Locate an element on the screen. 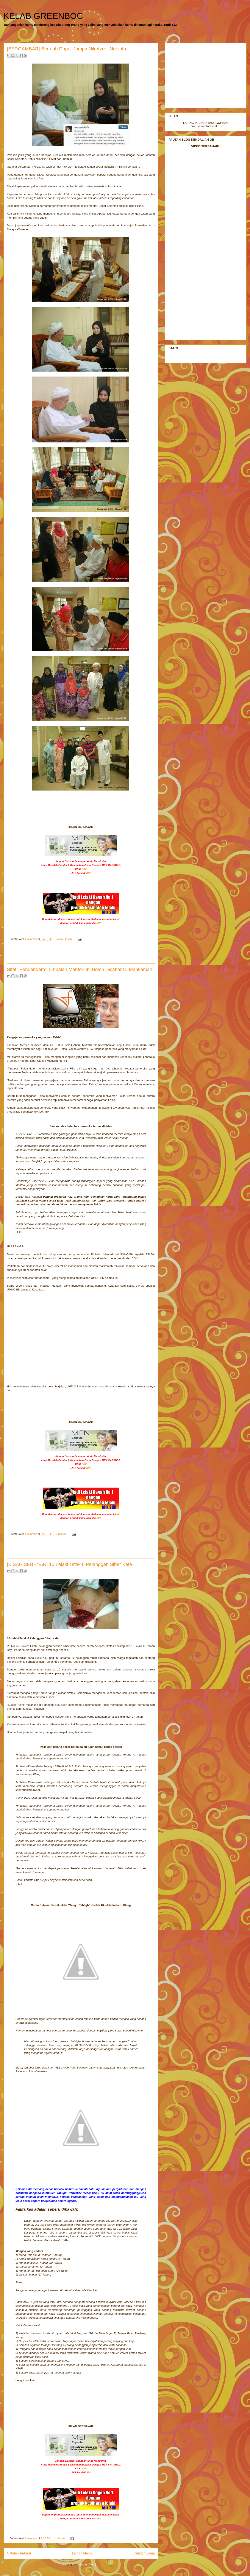 The height and width of the screenshot is (2576, 250). [BERGAMBAR] Bertuah Dapat Jumpa Nik Aziz - Neelofa is located at coordinates (66, 48).